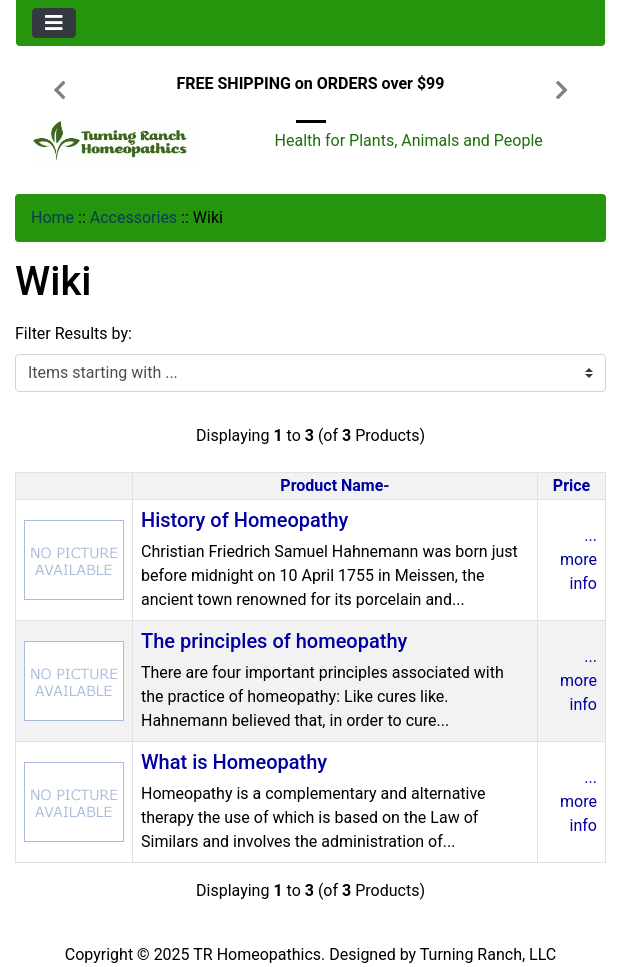  What do you see at coordinates (244, 520) in the screenshot?
I see `History of Homeopathy` at bounding box center [244, 520].